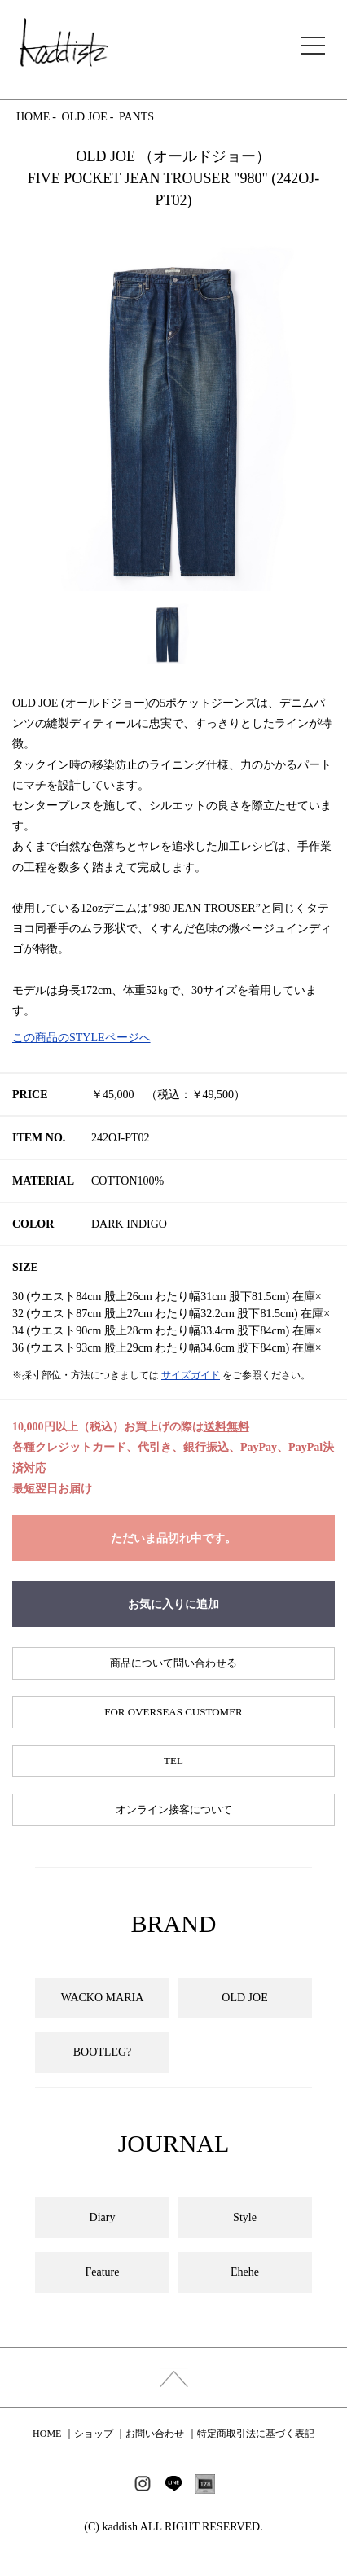 The width and height of the screenshot is (347, 2576). Describe the element at coordinates (245, 2217) in the screenshot. I see `Style` at that location.